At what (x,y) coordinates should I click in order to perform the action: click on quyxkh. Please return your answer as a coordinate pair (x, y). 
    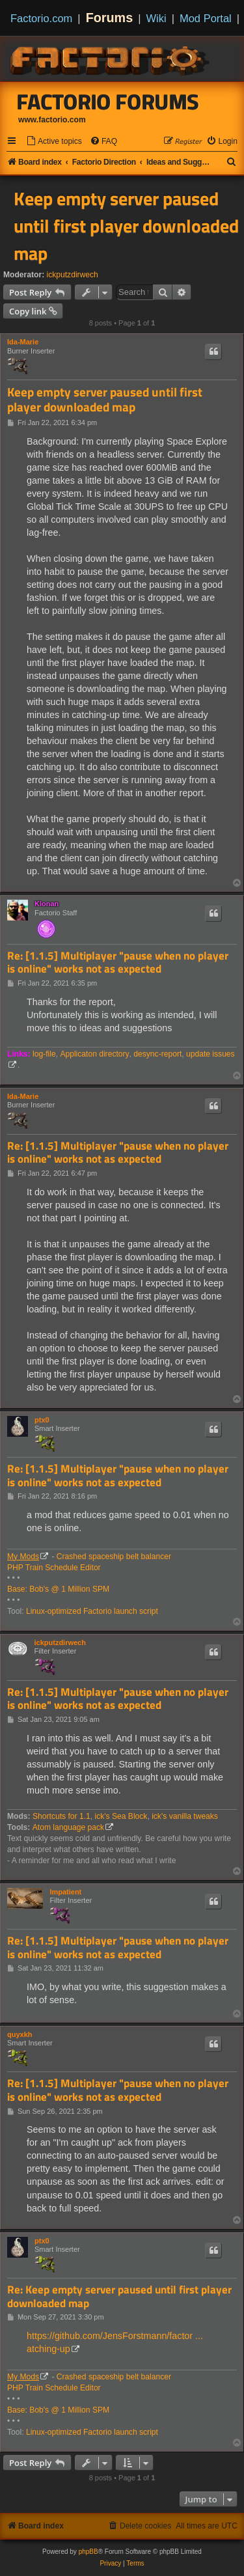
    Looking at the image, I should click on (20, 2034).